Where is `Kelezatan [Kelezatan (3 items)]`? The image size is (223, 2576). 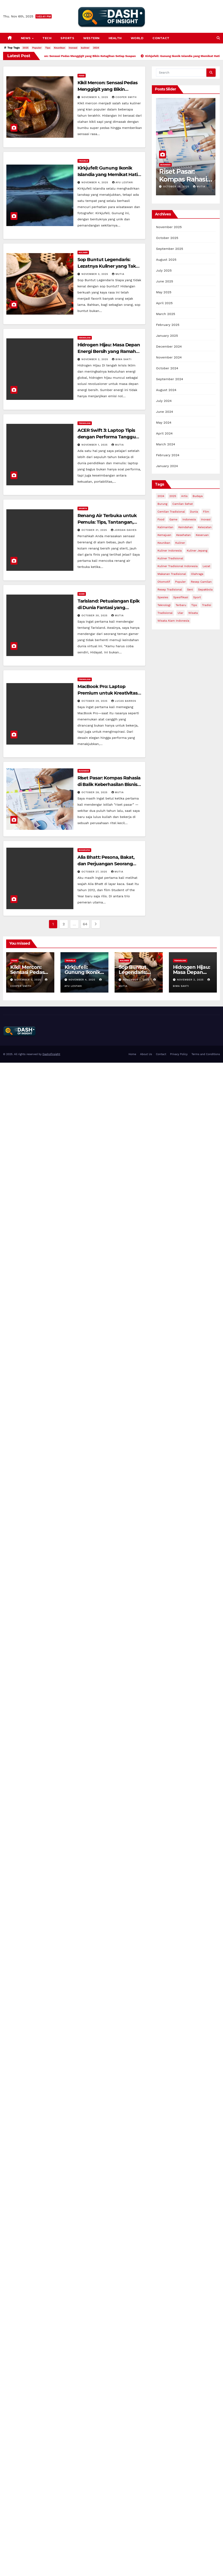 Kelezatan [Kelezatan (3 items)] is located at coordinates (205, 527).